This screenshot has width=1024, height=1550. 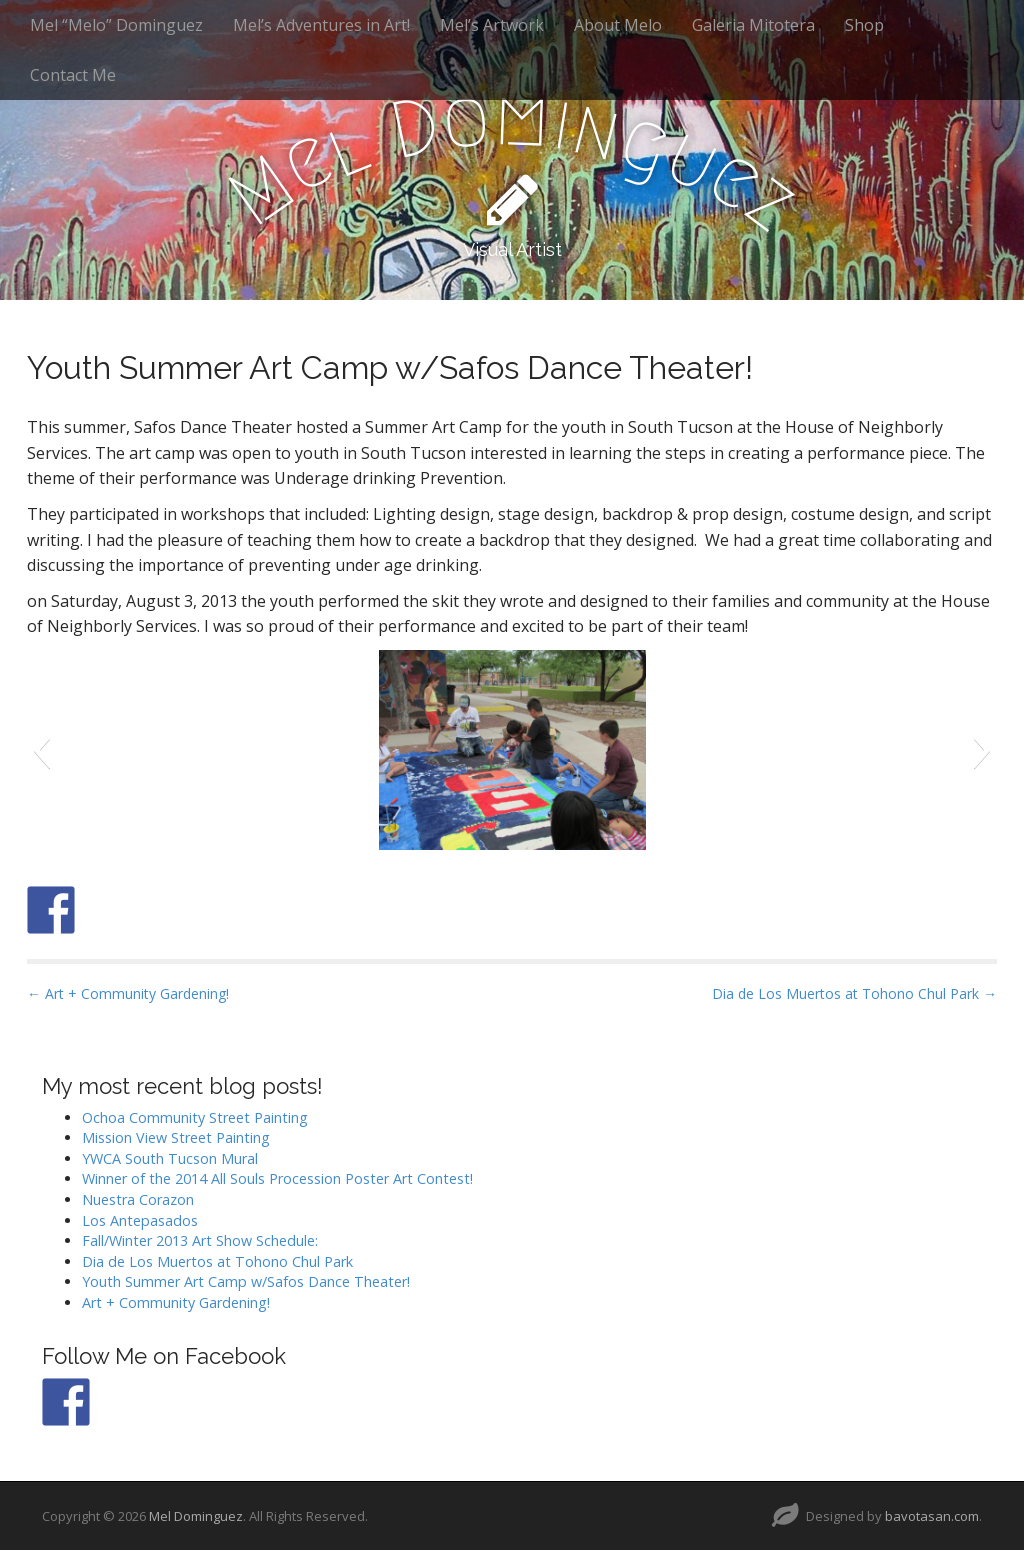 I want to click on [button], so click(x=41, y=750).